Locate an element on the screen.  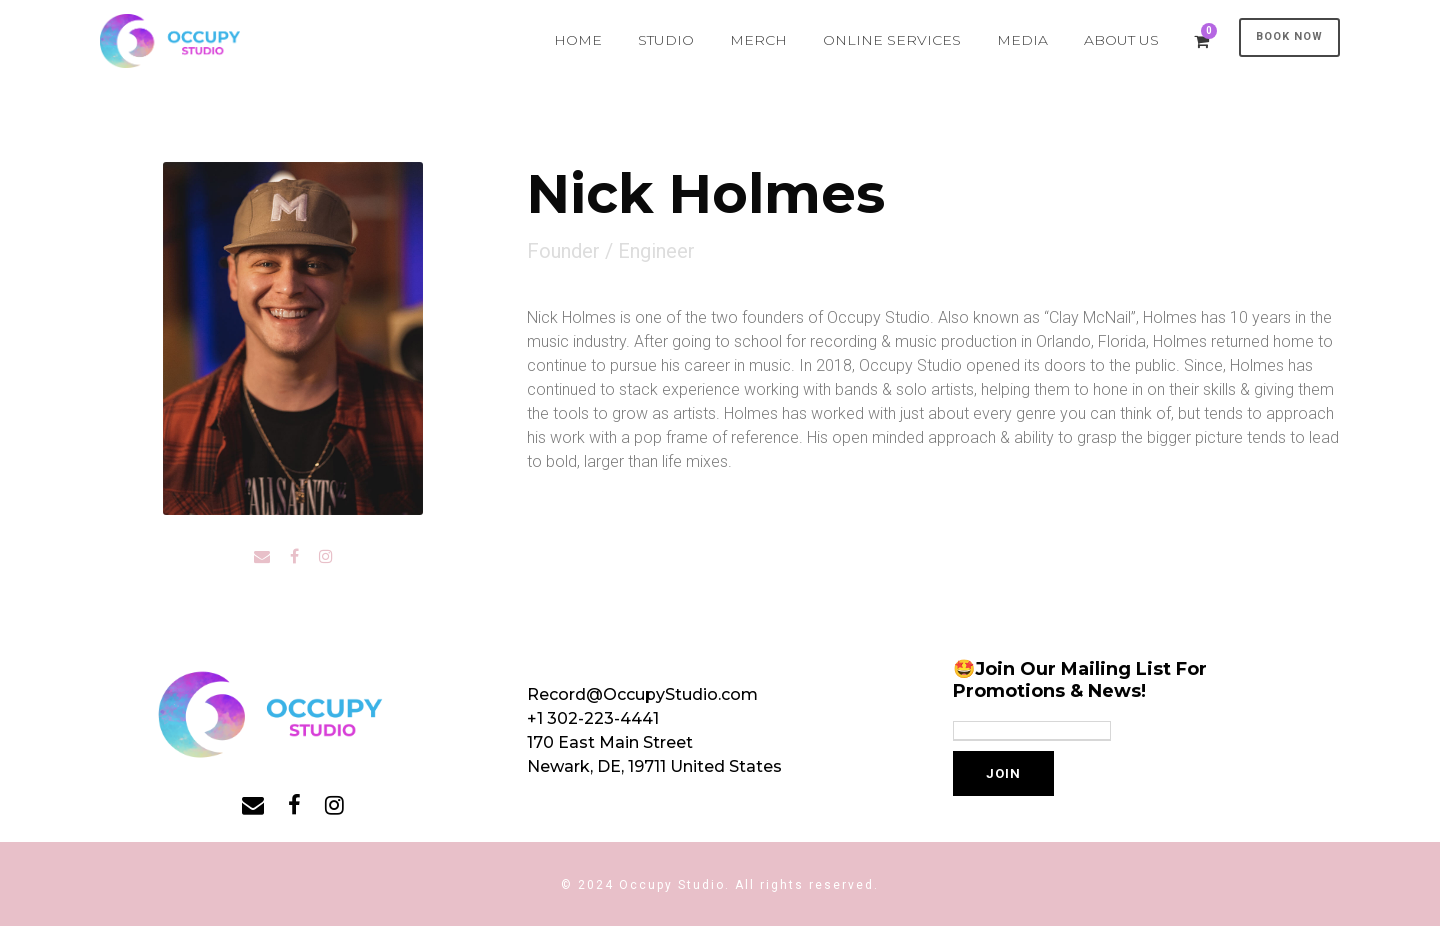
BOOK NOW is located at coordinates (1289, 36).